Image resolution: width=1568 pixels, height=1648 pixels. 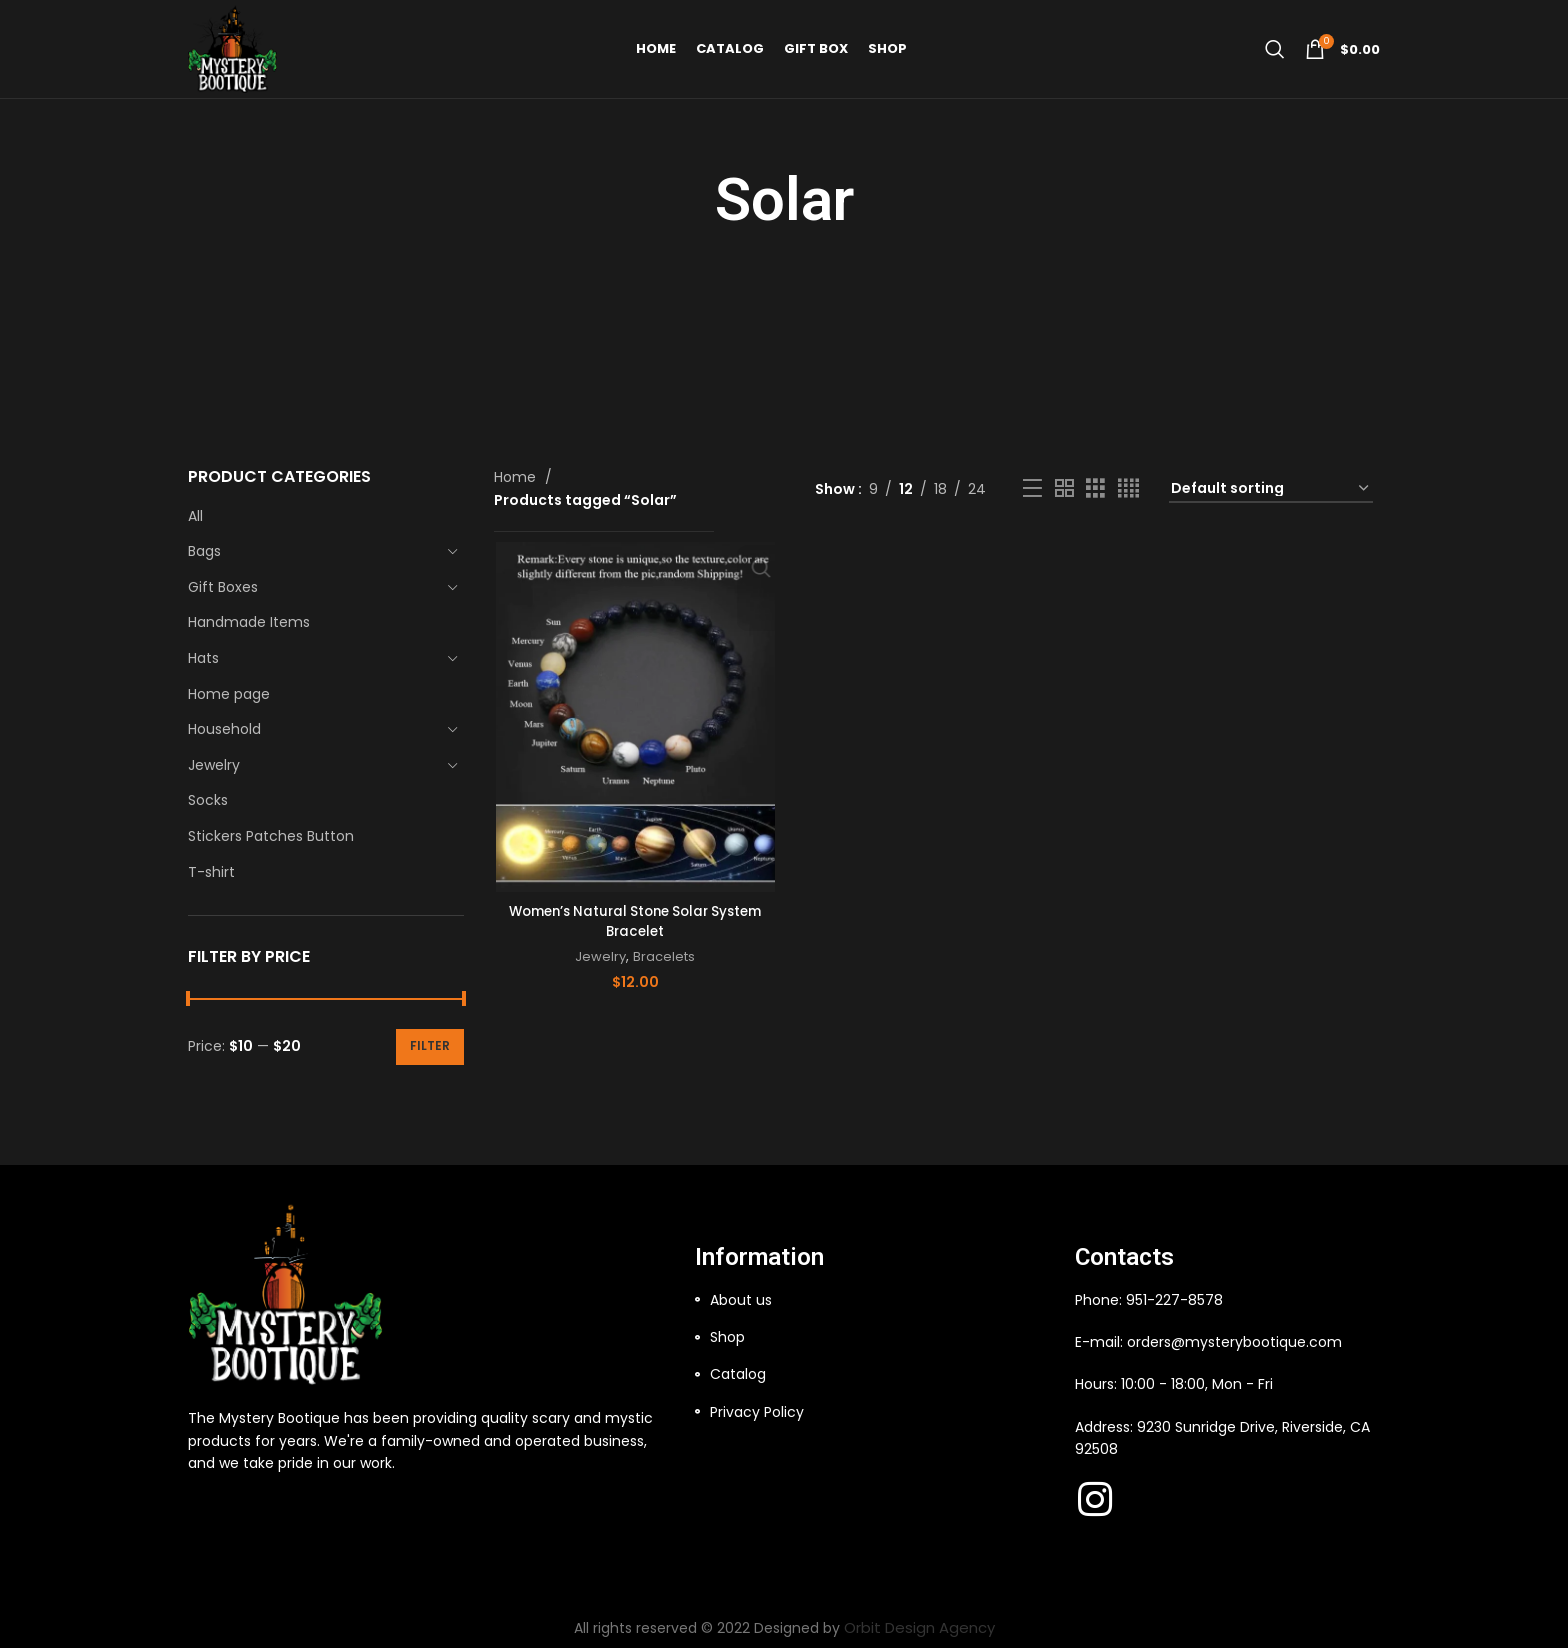 What do you see at coordinates (224, 729) in the screenshot?
I see `Household` at bounding box center [224, 729].